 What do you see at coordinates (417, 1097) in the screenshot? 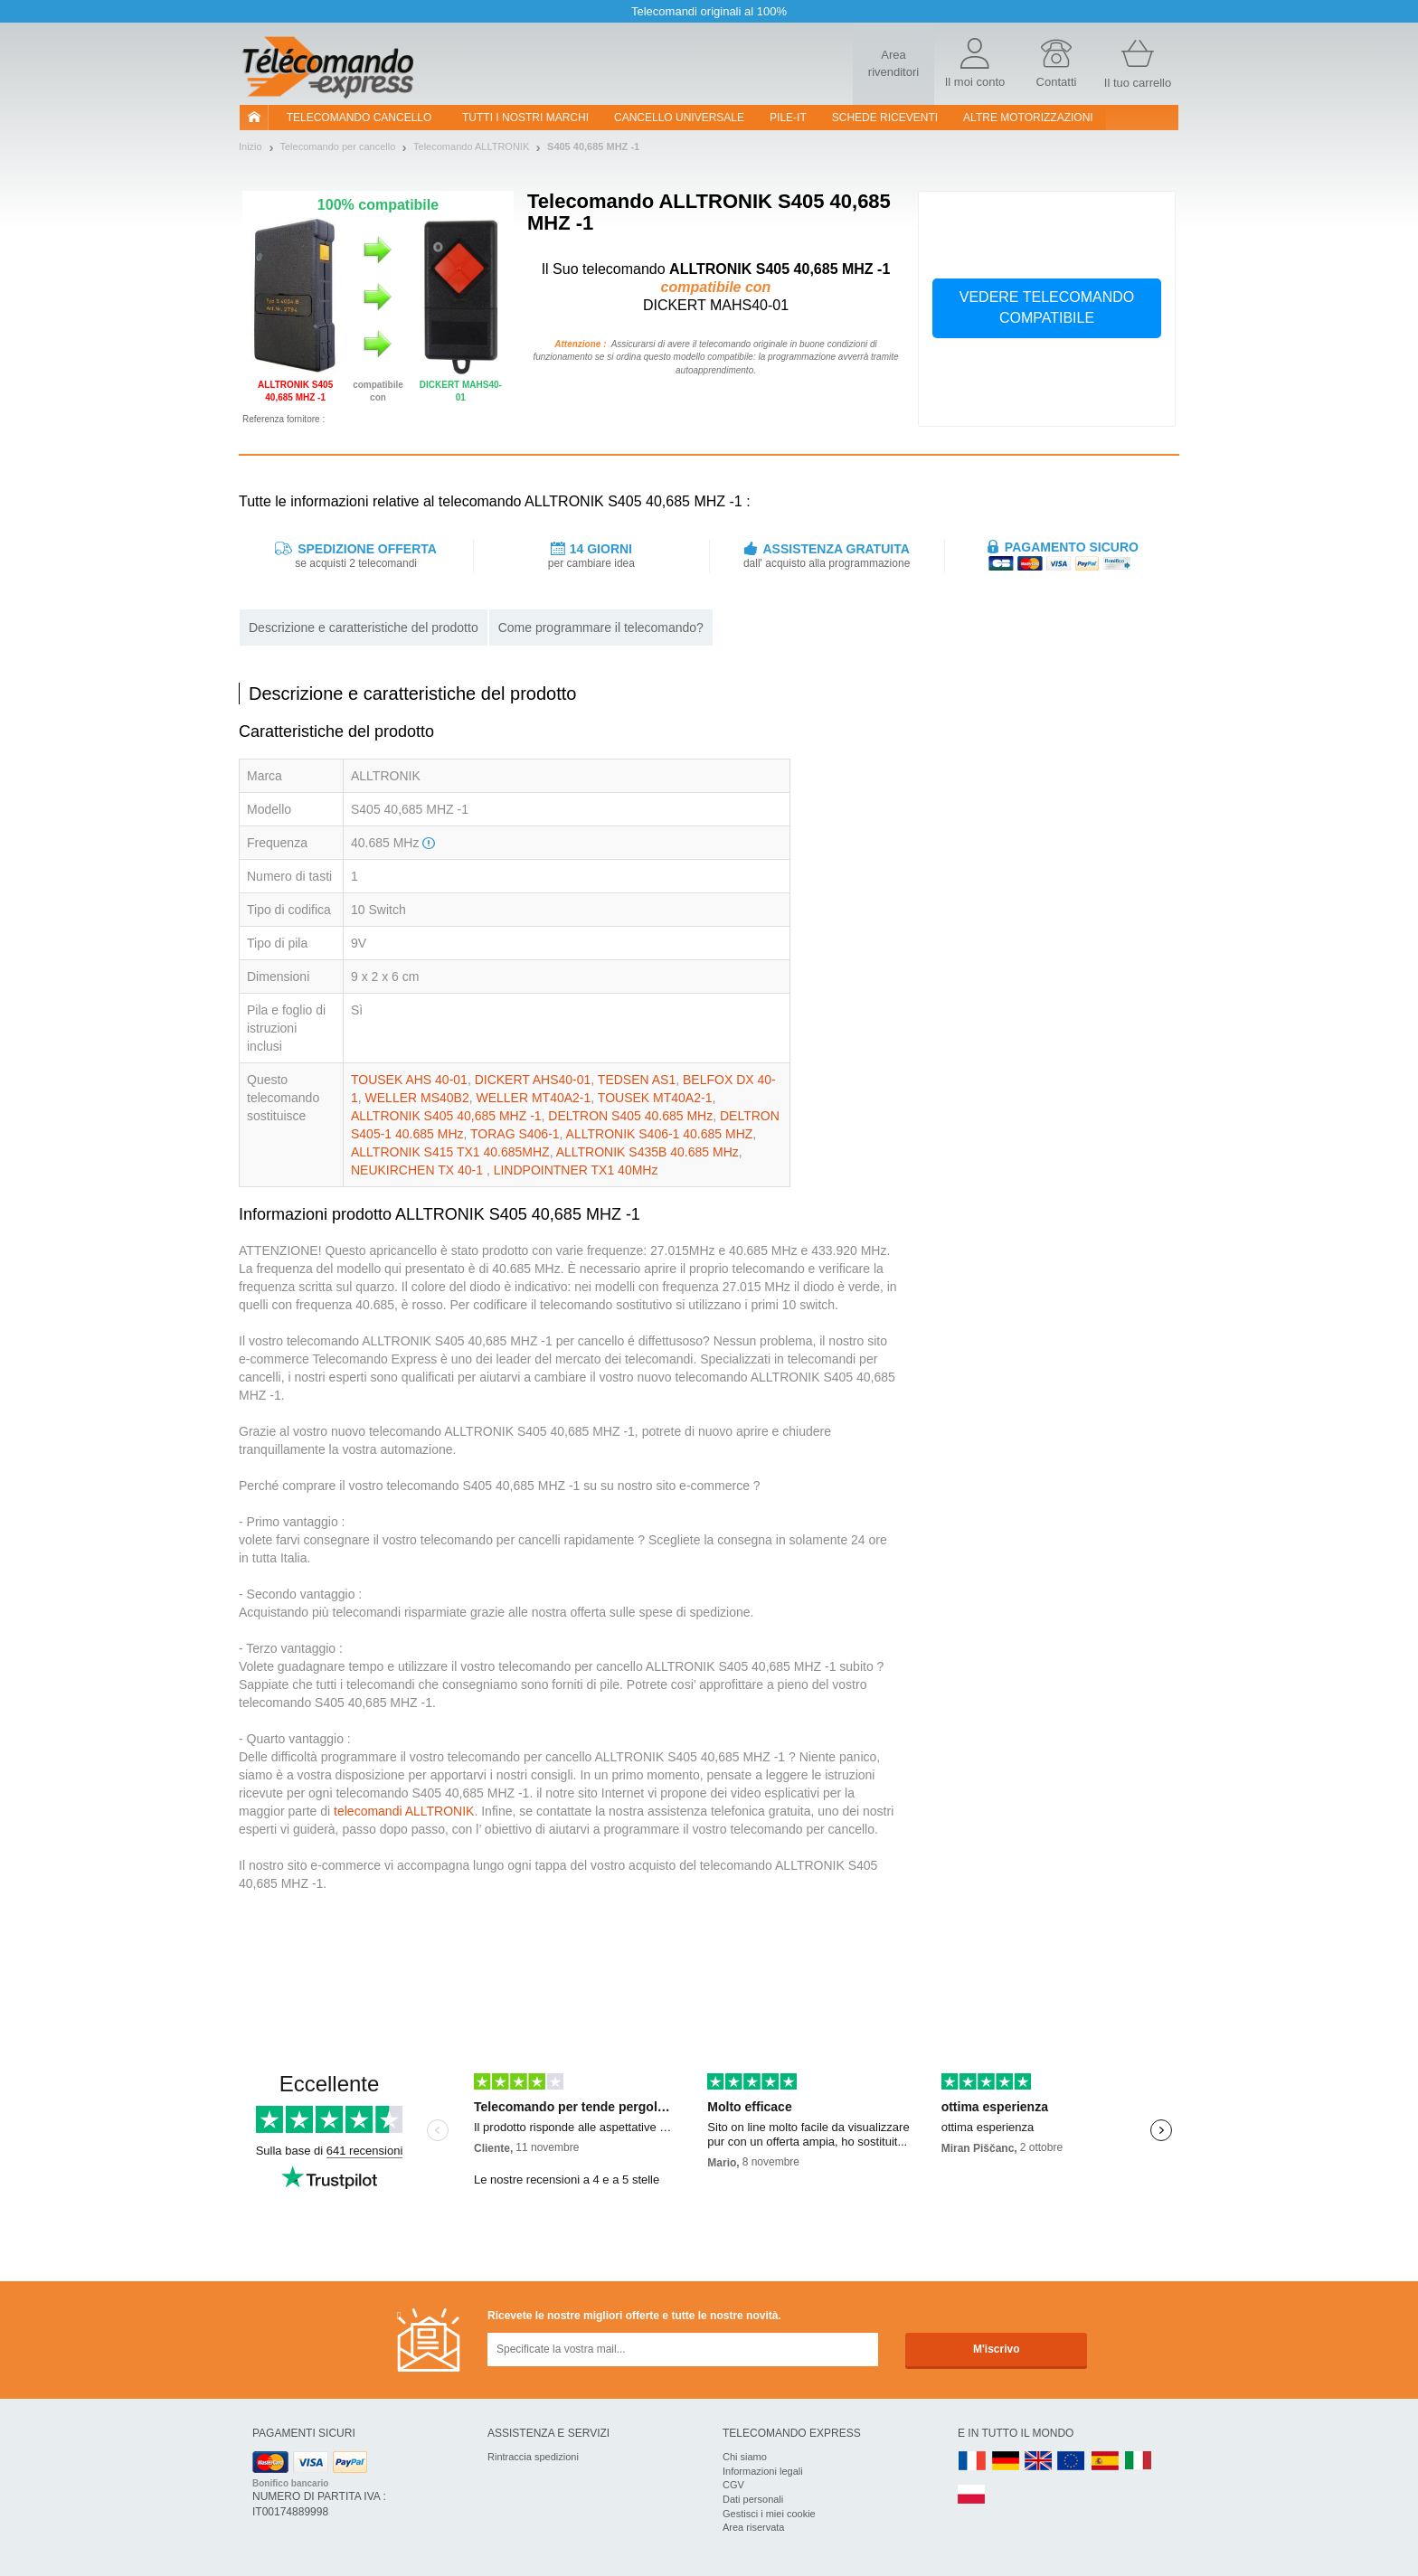
I see `WELLER MS40B2` at bounding box center [417, 1097].